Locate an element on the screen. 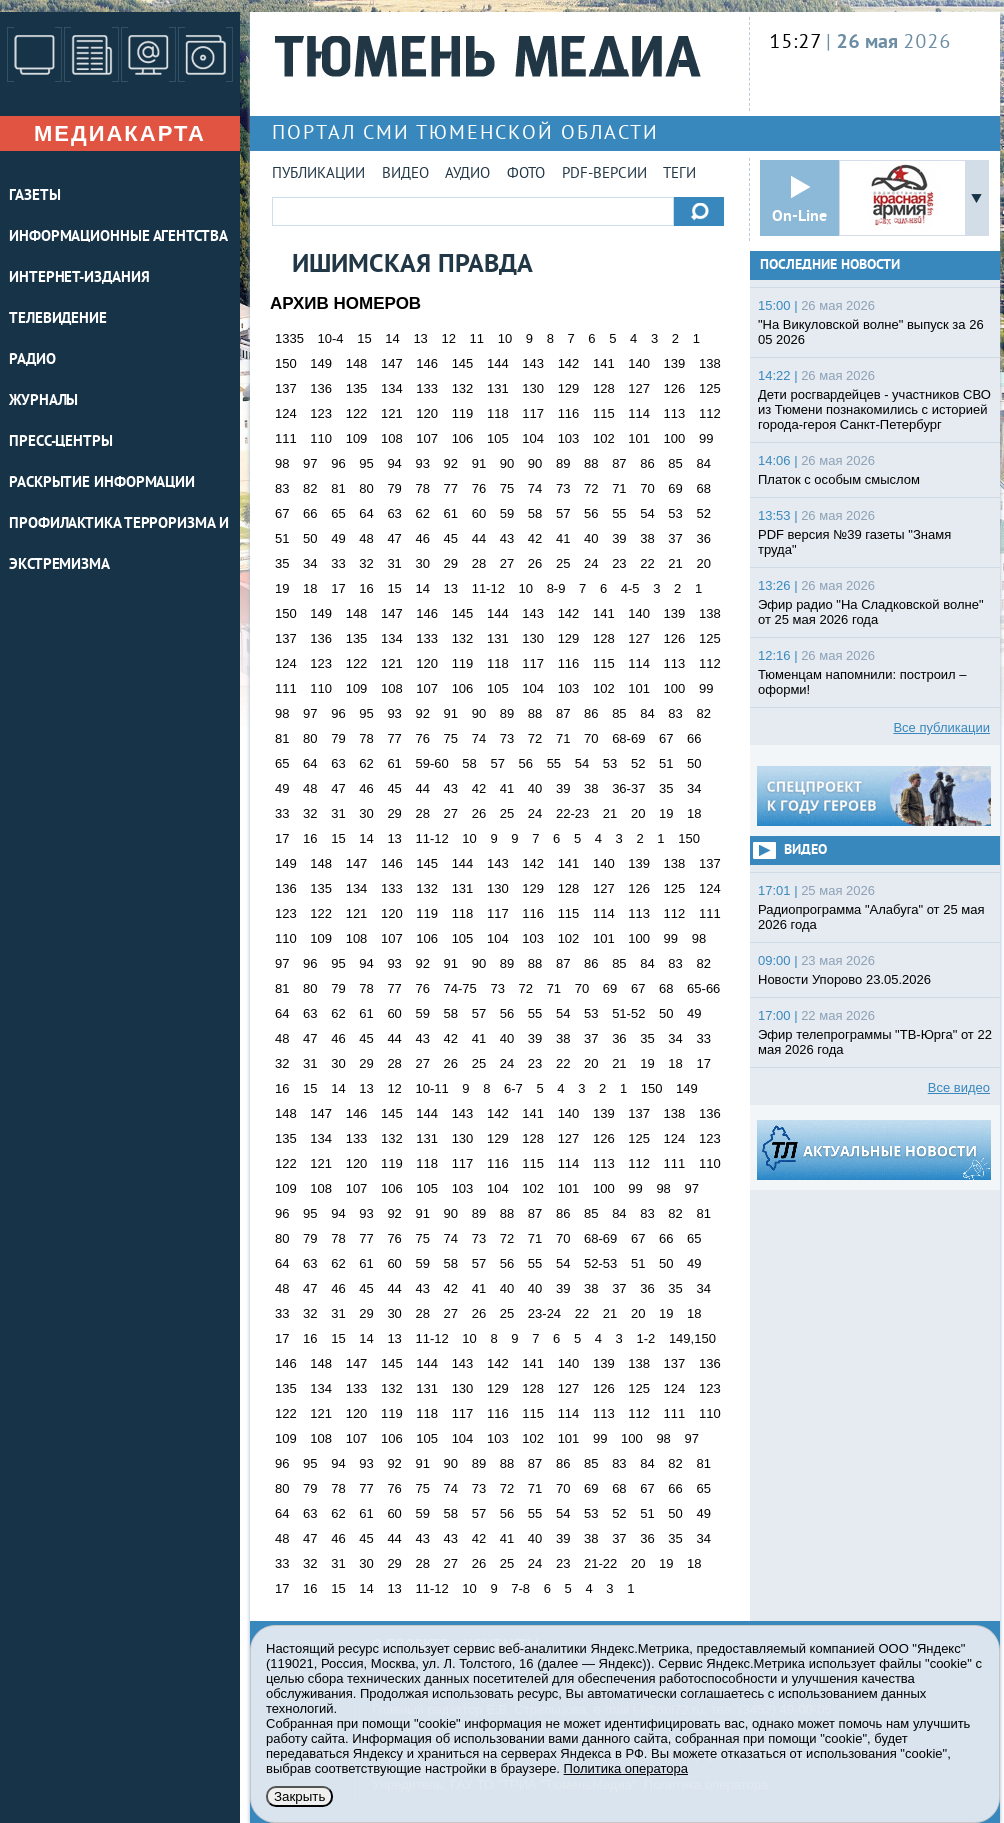 The width and height of the screenshot is (1004, 1823). 59-60 is located at coordinates (431, 763).